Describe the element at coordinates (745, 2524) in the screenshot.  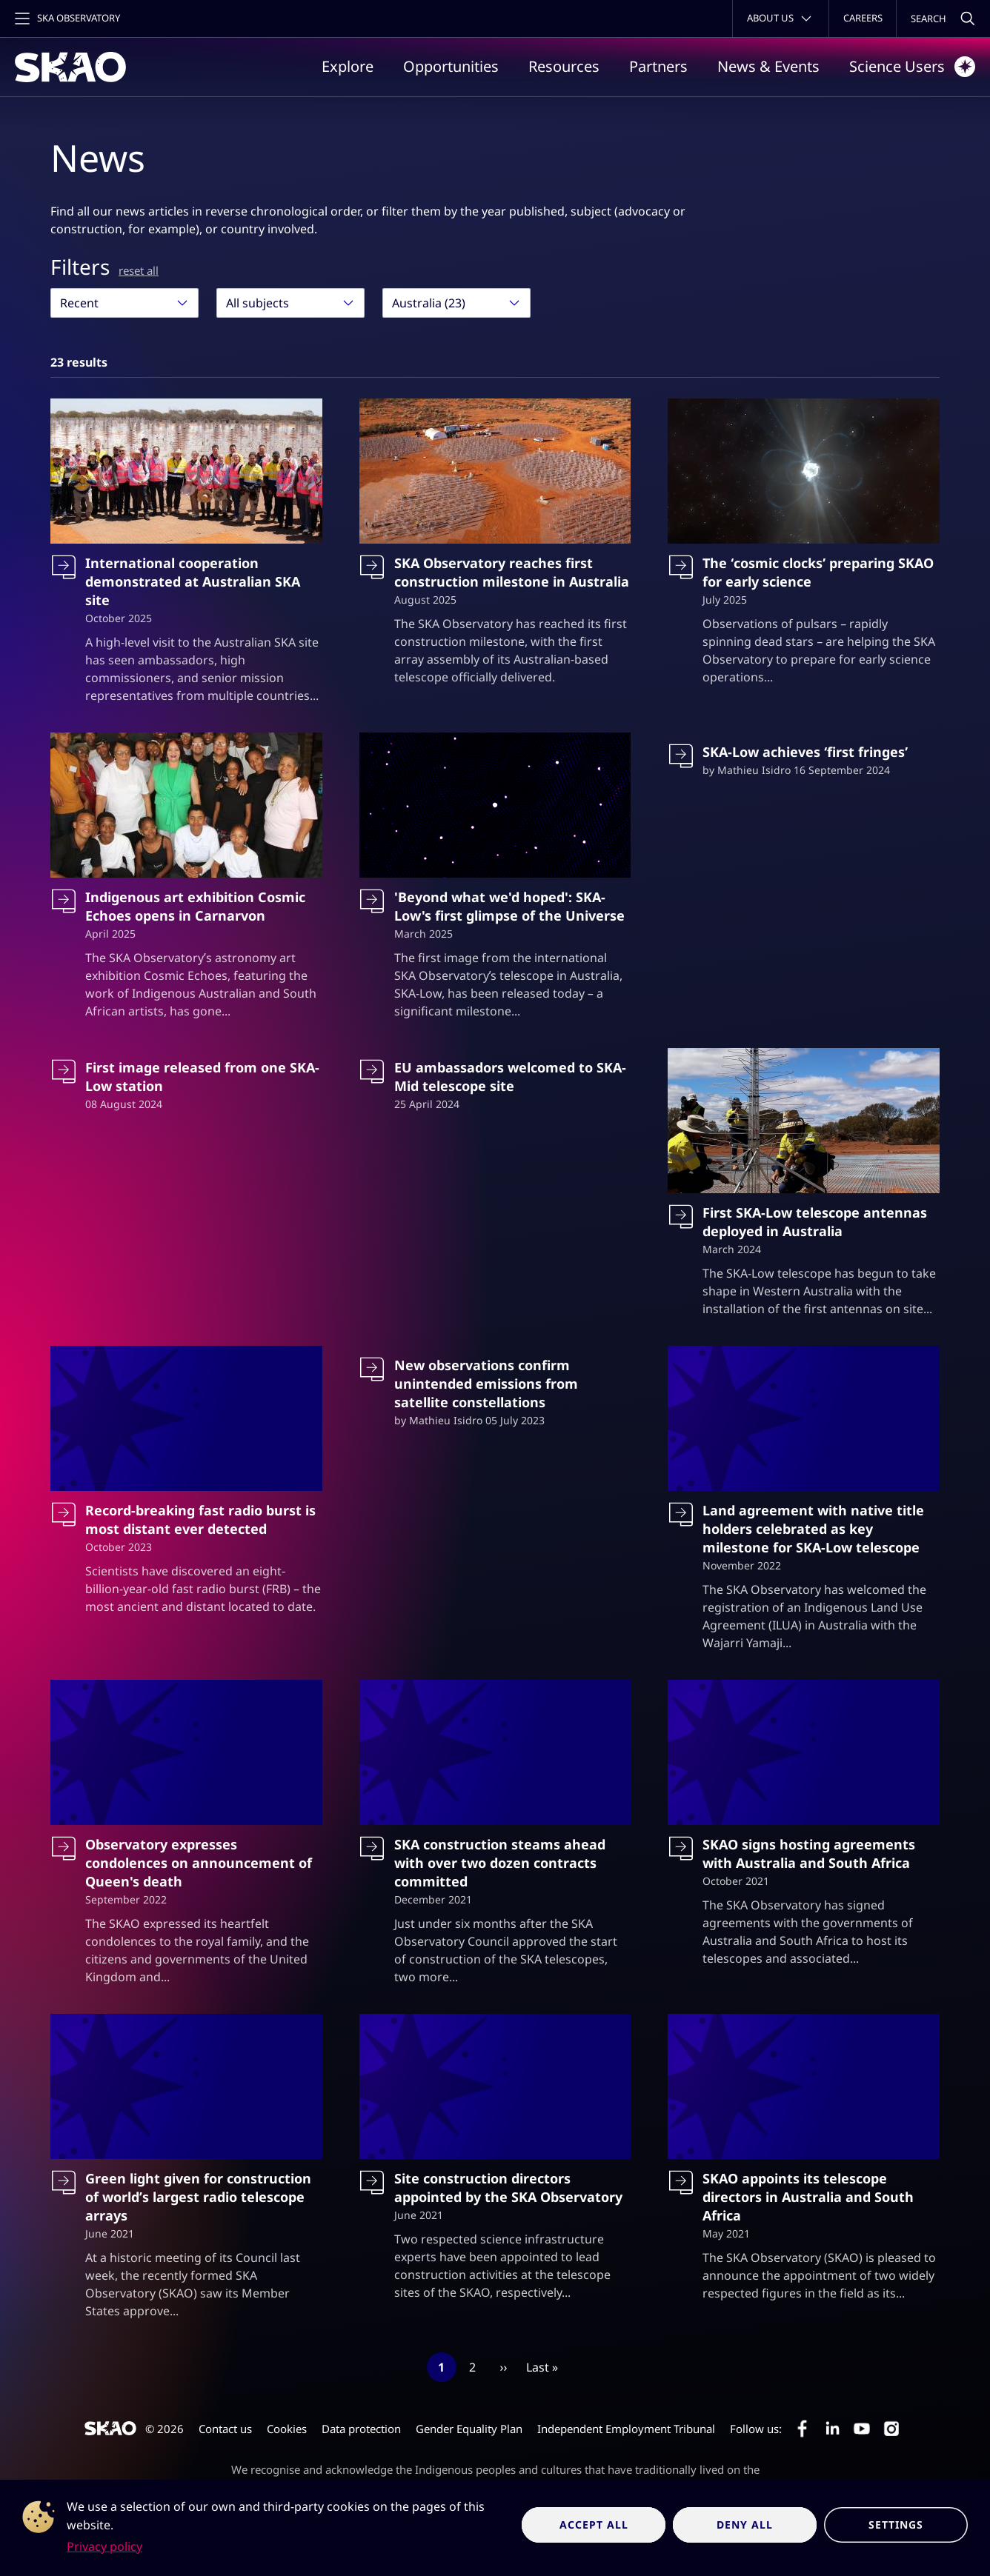
I see `Deny all` at that location.